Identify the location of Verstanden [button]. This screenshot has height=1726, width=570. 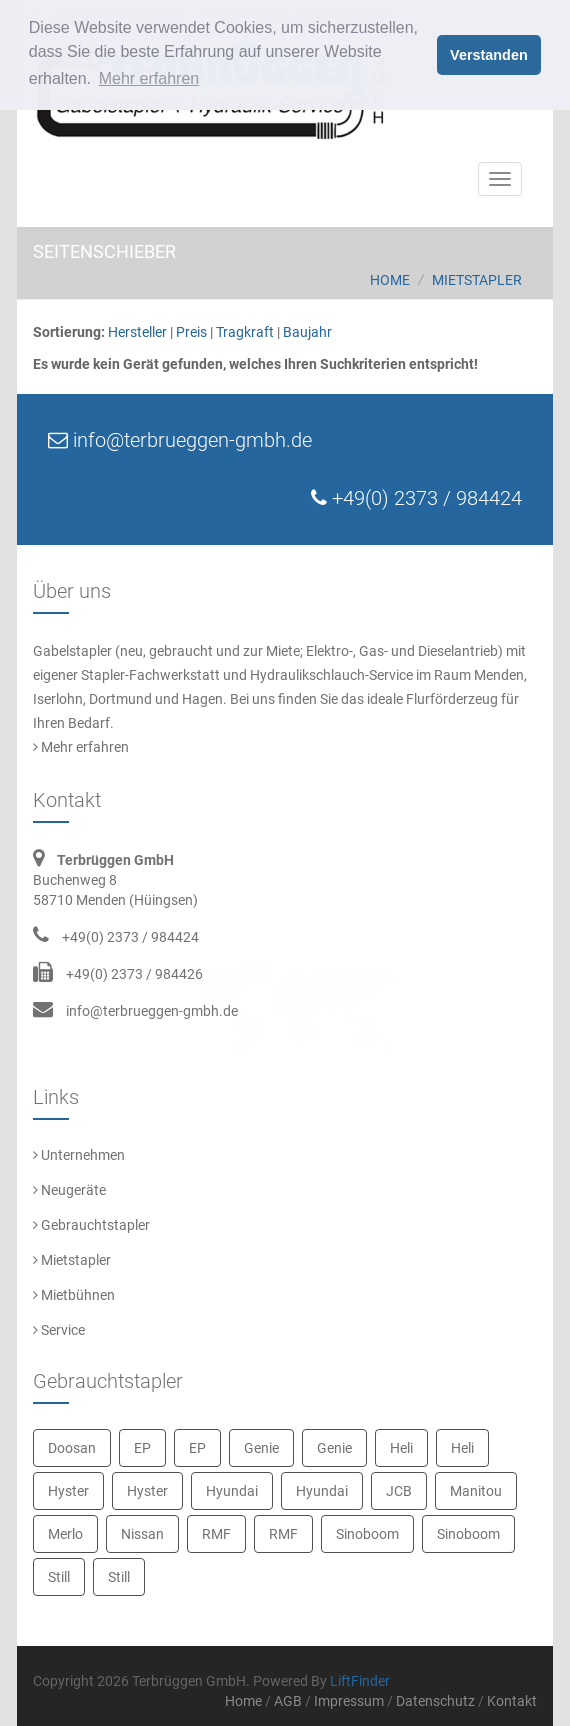
(489, 55).